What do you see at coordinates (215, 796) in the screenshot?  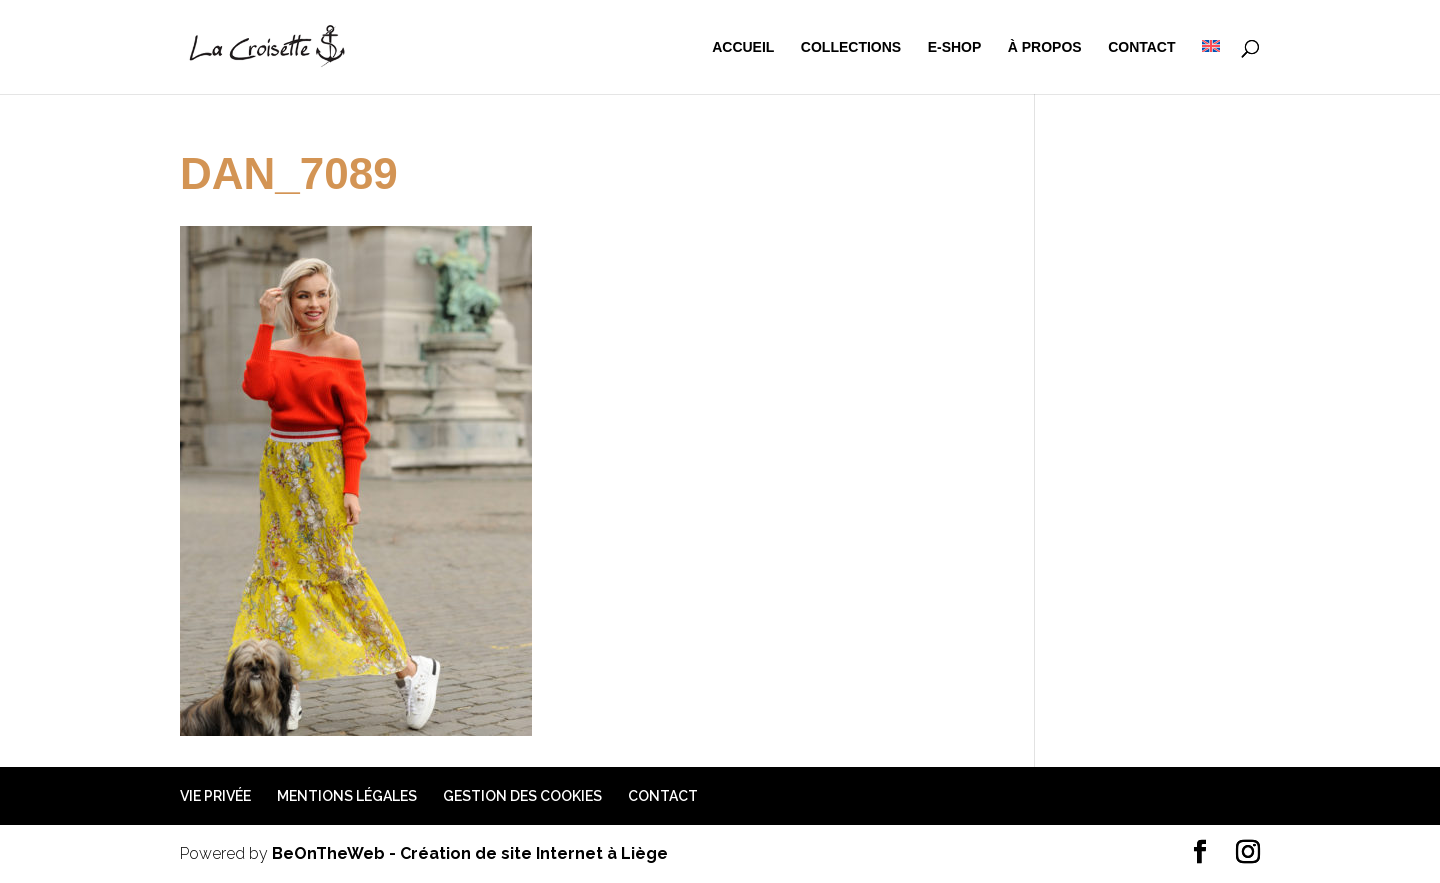 I see `Vie privée` at bounding box center [215, 796].